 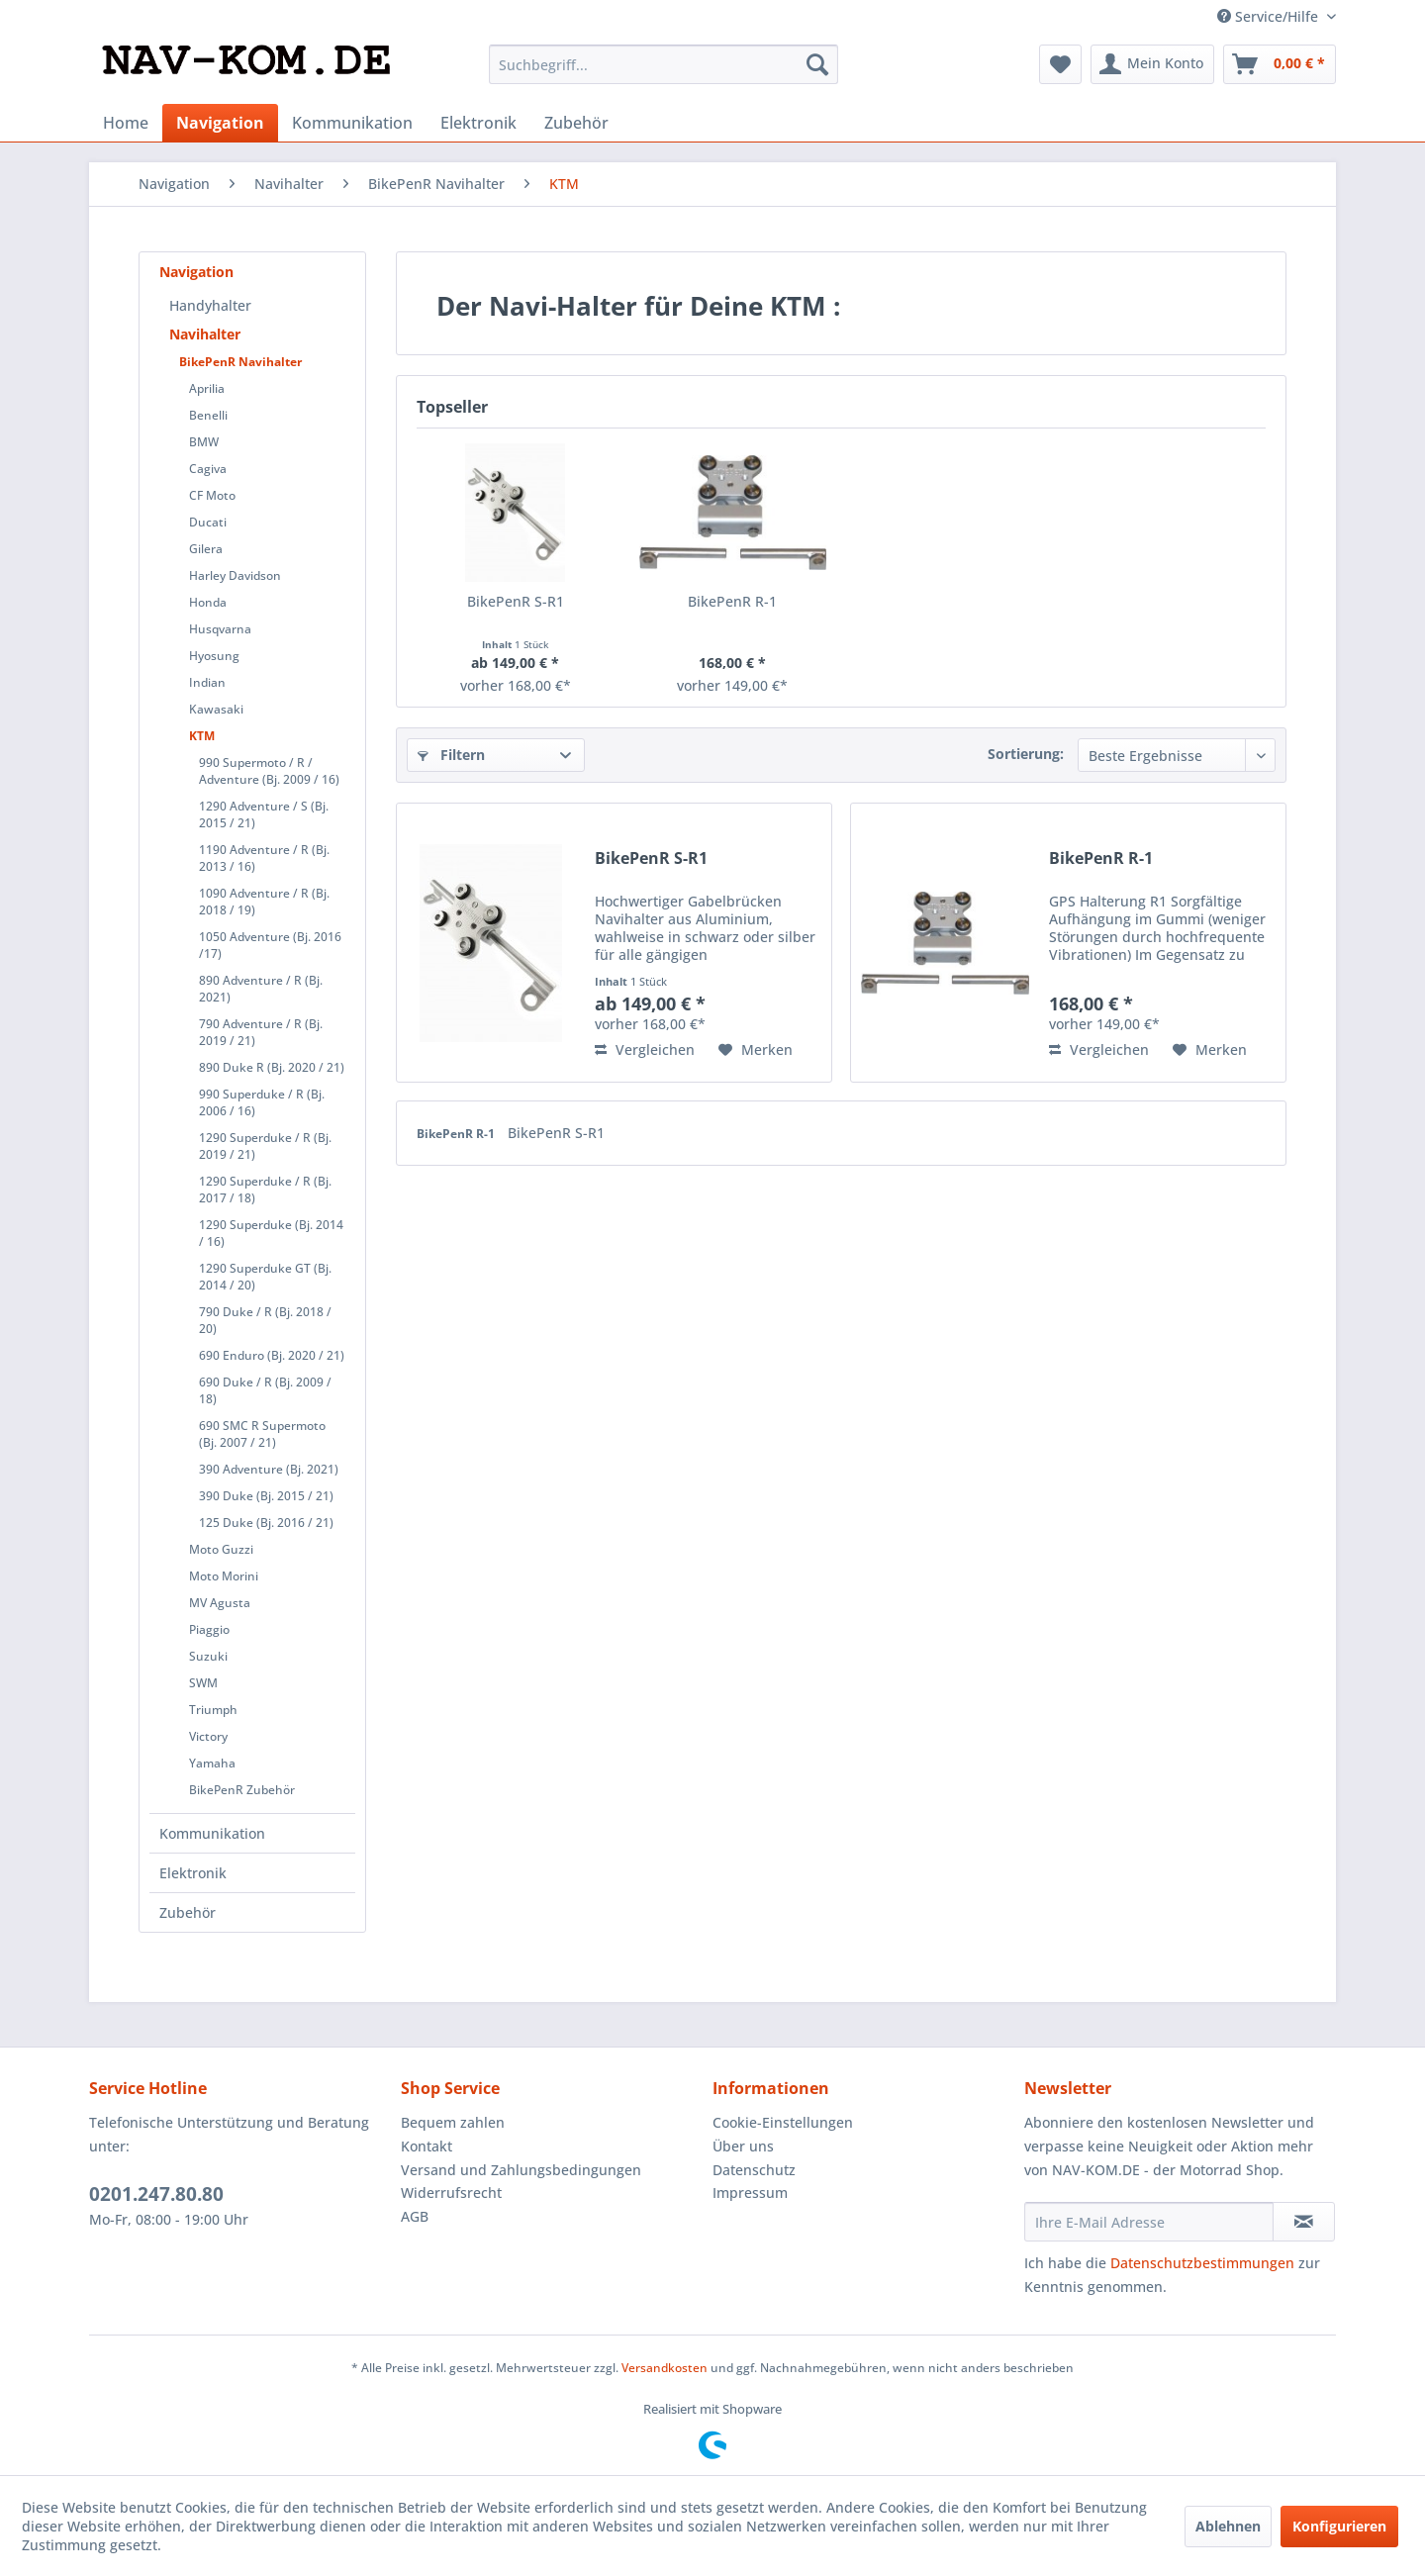 I want to click on [Kommunikation], so click(x=352, y=123).